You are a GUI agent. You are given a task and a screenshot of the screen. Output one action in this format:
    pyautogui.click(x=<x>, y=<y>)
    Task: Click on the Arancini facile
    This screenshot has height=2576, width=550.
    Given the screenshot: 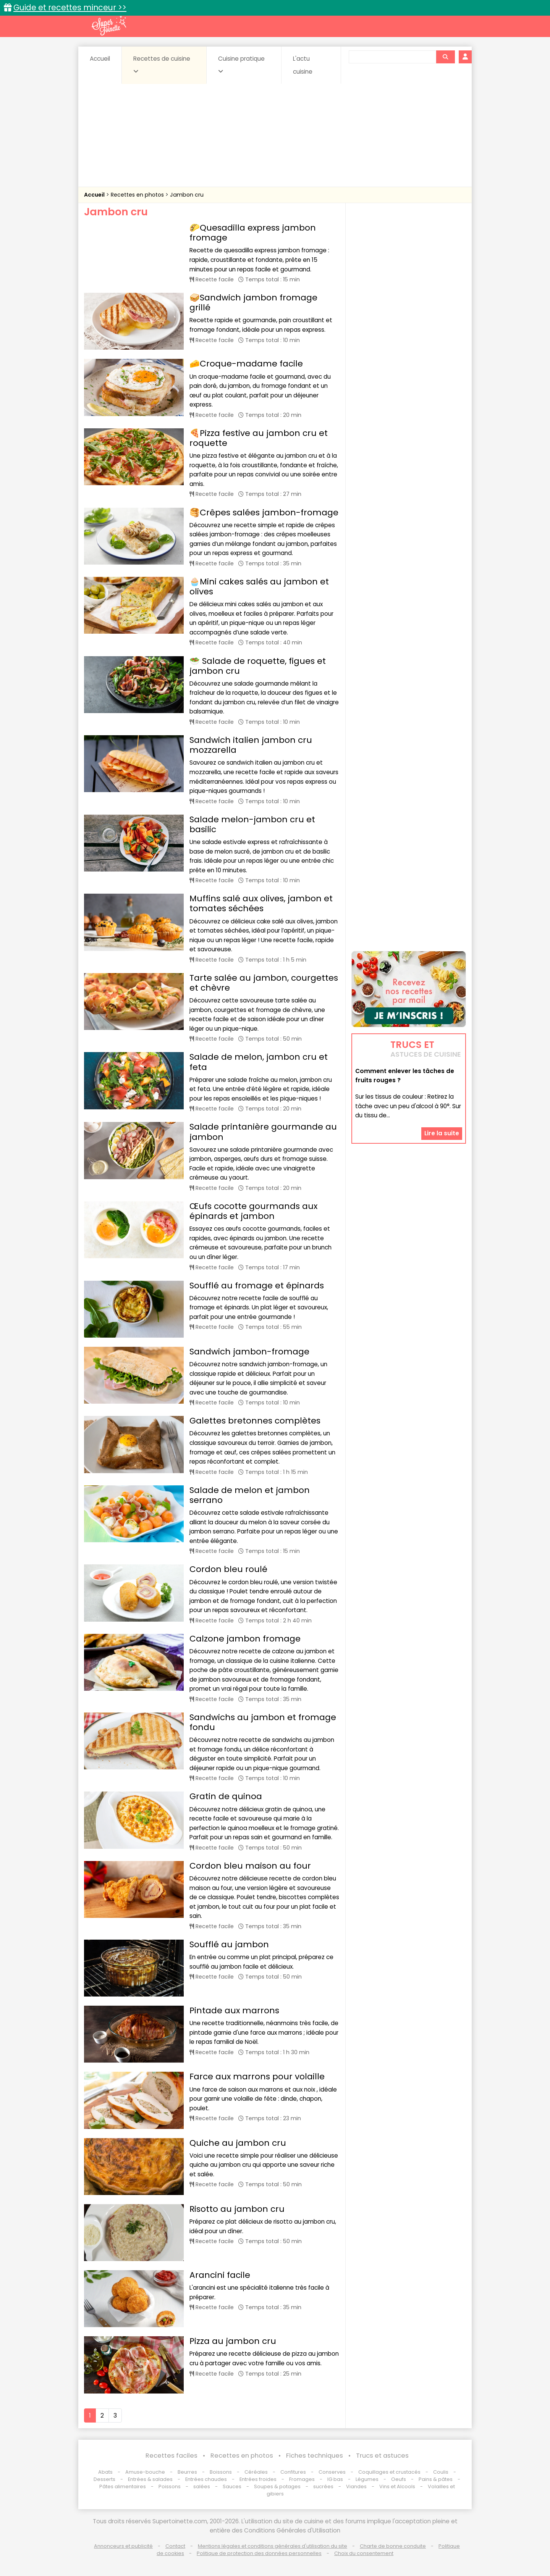 What is the action you would take?
    pyautogui.click(x=219, y=2275)
    